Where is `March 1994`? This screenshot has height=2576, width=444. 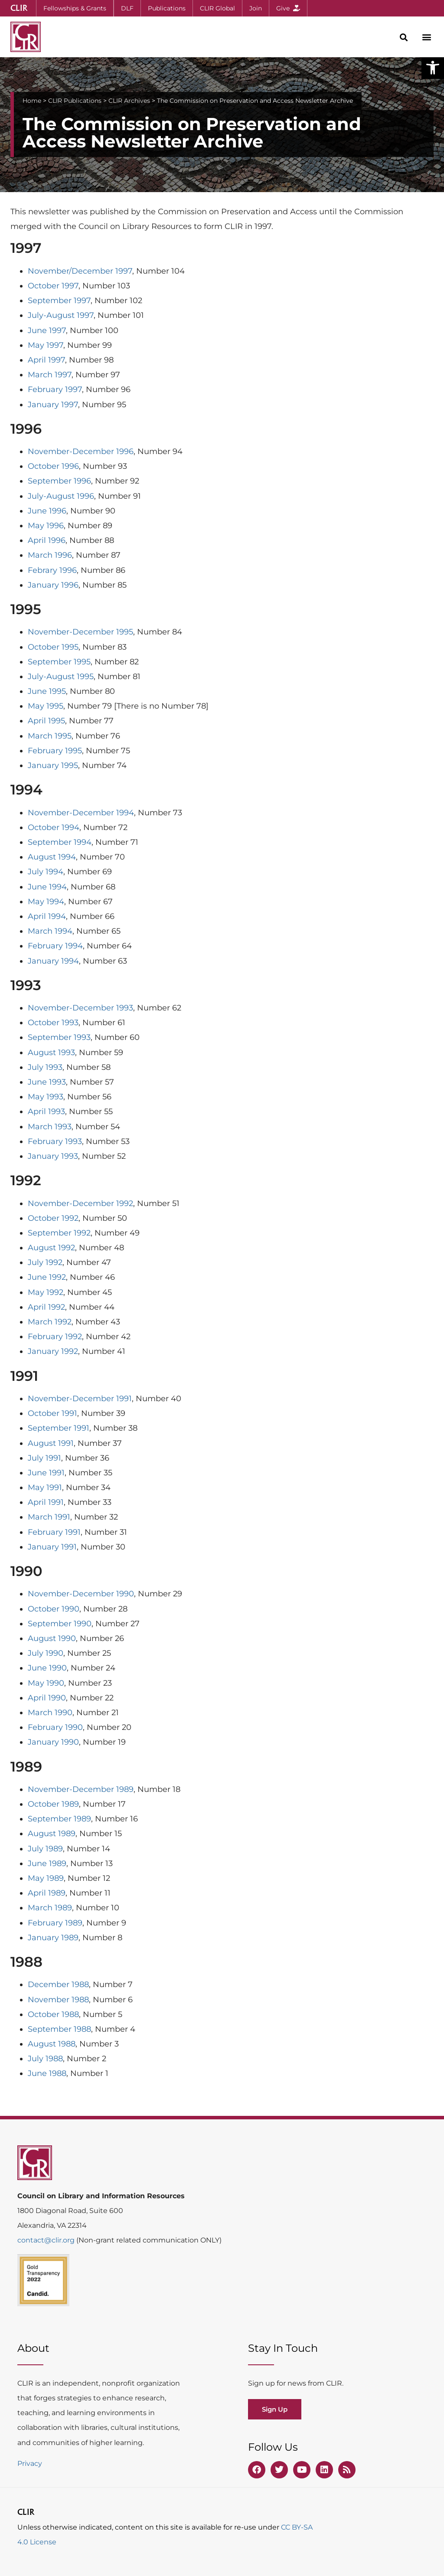 March 1994 is located at coordinates (50, 931).